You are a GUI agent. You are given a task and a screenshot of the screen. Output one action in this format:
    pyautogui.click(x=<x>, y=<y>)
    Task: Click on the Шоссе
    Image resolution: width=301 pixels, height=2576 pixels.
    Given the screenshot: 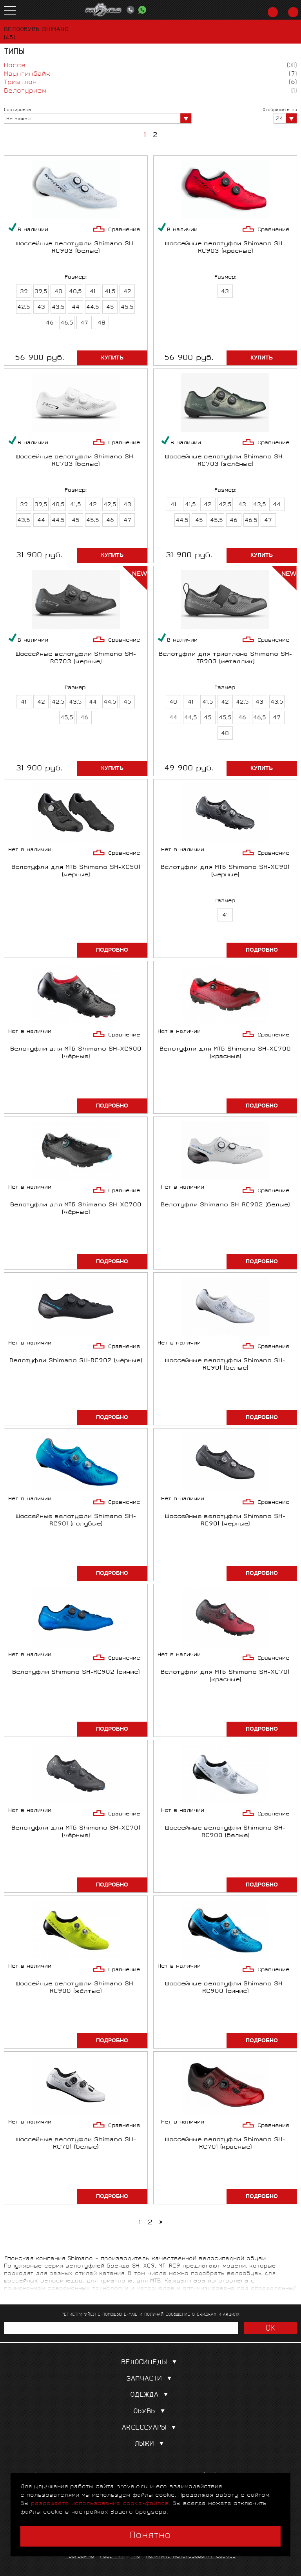 What is the action you would take?
    pyautogui.click(x=14, y=66)
    